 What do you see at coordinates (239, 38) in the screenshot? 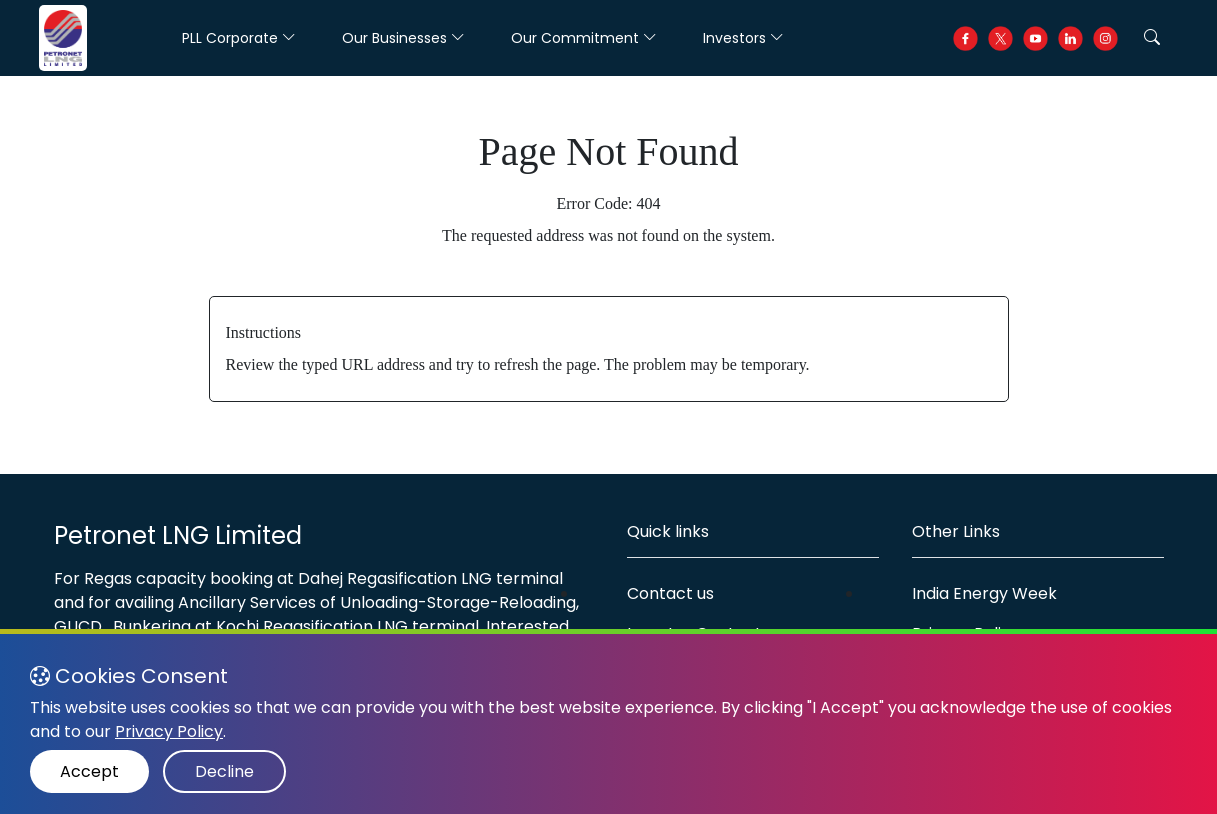
I see `PLL Corporate [button]` at bounding box center [239, 38].